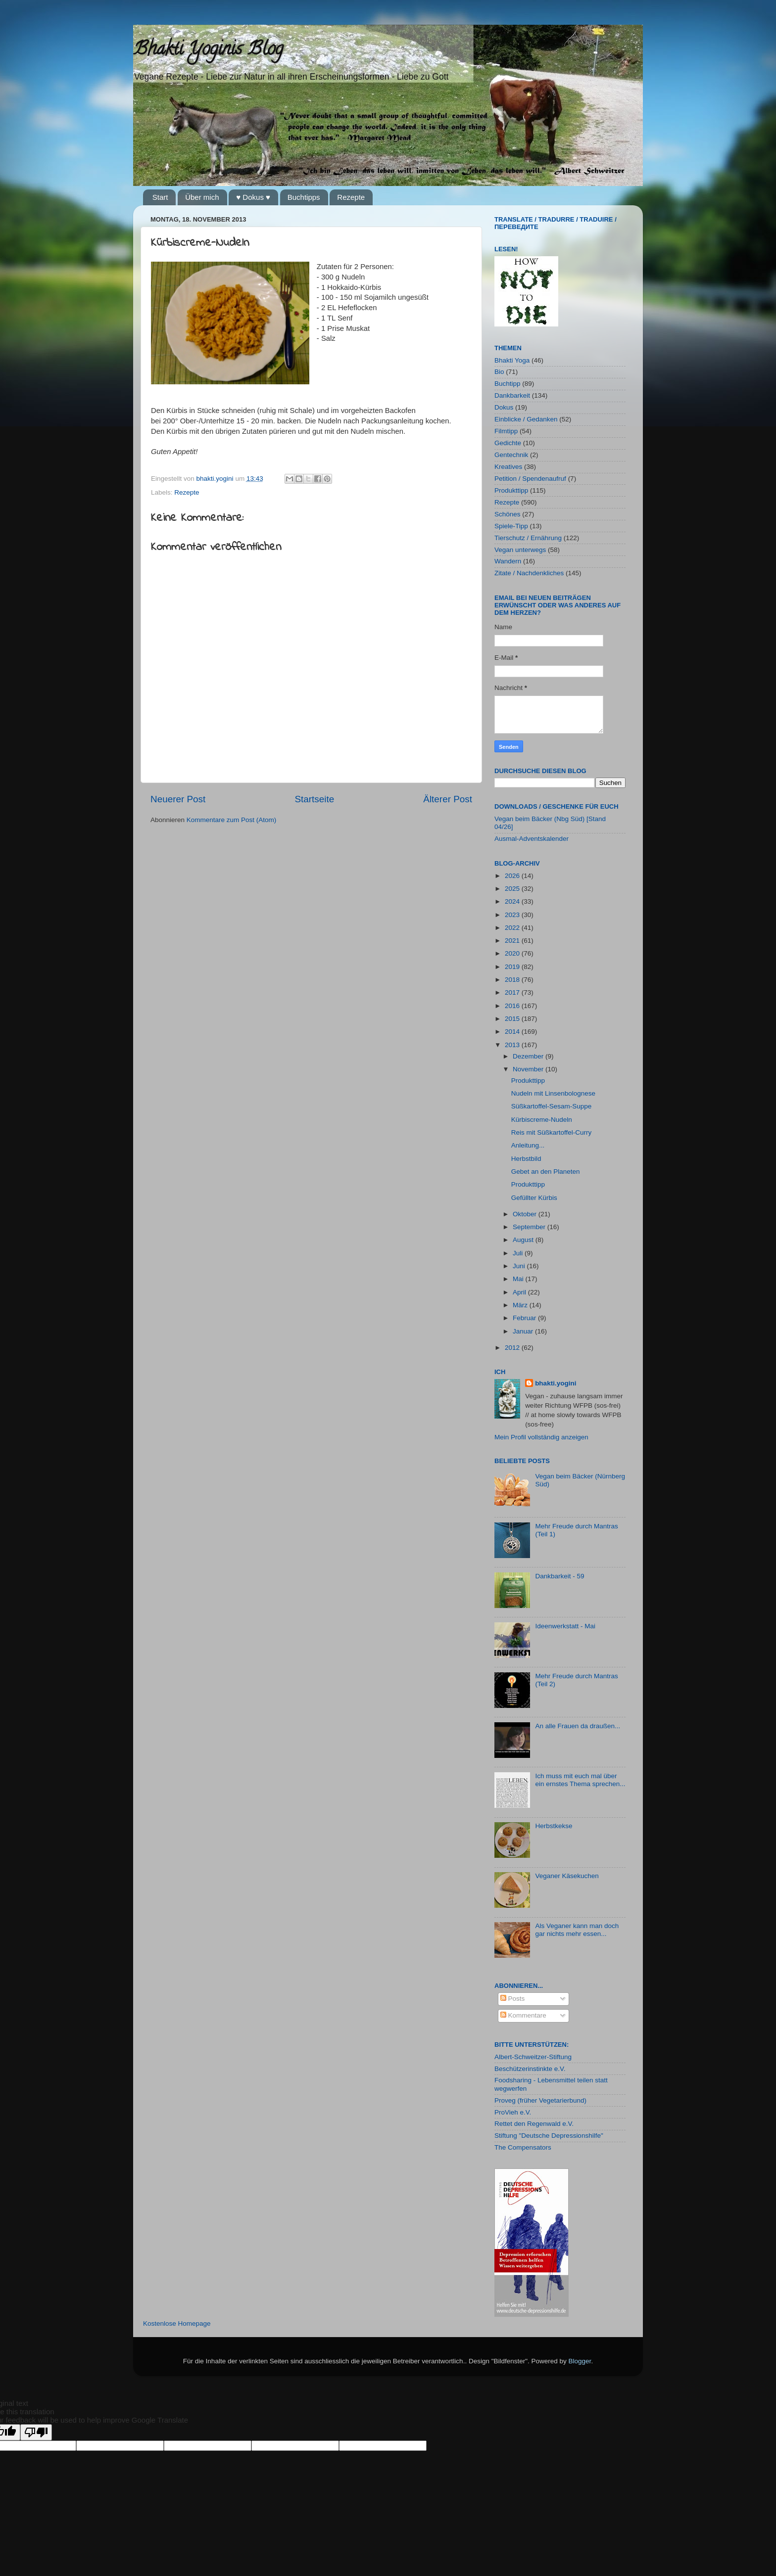 Image resolution: width=776 pixels, height=2576 pixels. I want to click on Reis mit Süßkartoffel-Curry, so click(551, 1132).